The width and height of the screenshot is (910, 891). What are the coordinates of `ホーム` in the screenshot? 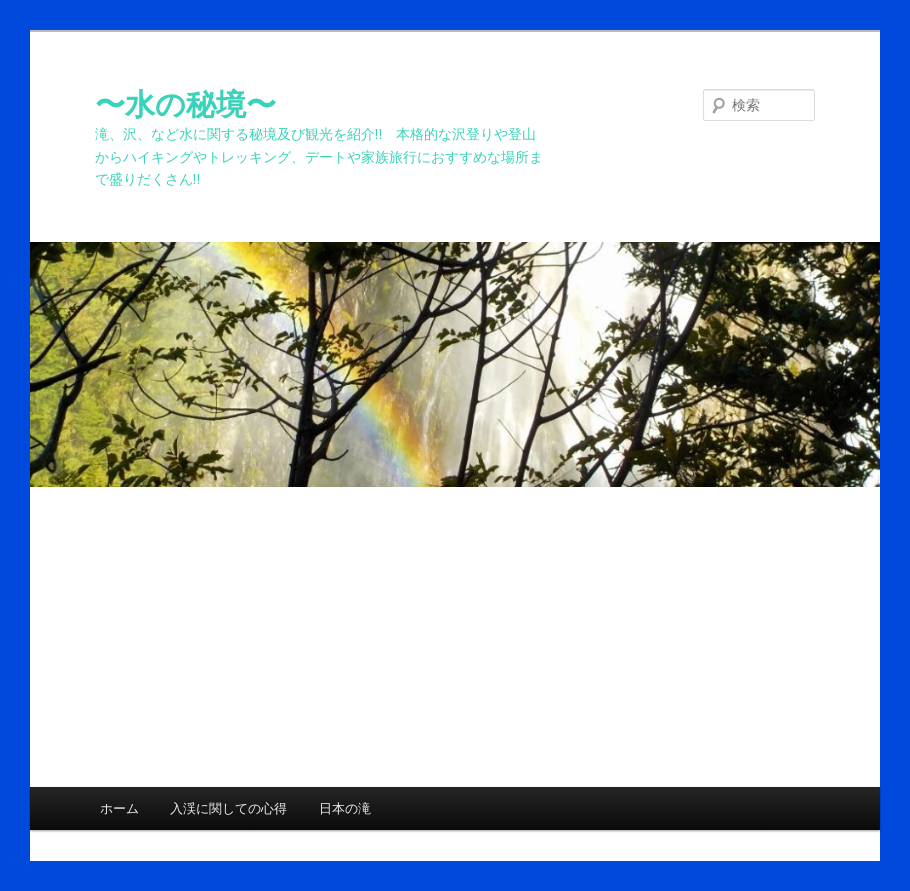 It's located at (119, 808).